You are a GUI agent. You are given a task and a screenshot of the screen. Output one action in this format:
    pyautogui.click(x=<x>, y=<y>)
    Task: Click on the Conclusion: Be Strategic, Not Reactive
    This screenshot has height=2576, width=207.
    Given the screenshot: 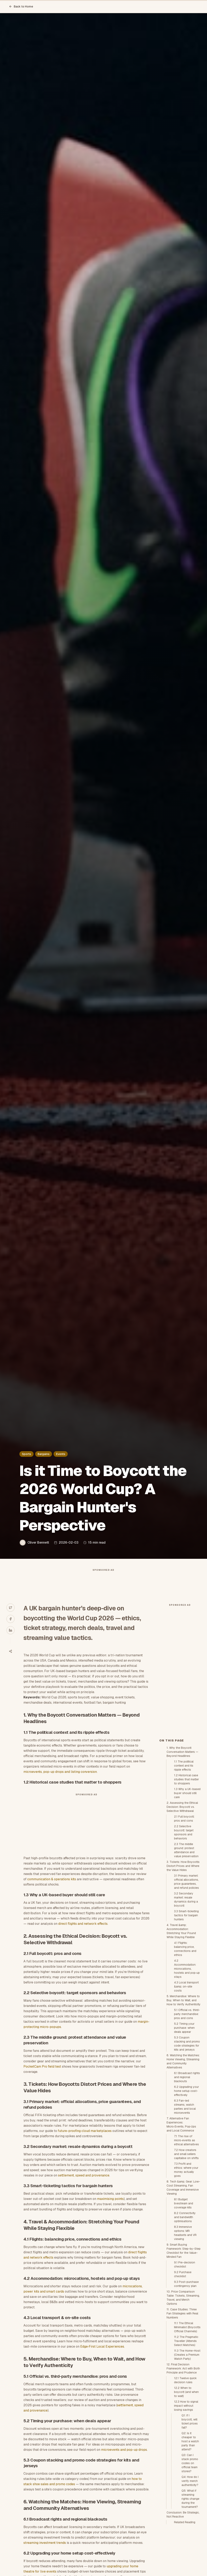 What is the action you would take?
    pyautogui.click(x=183, y=2514)
    